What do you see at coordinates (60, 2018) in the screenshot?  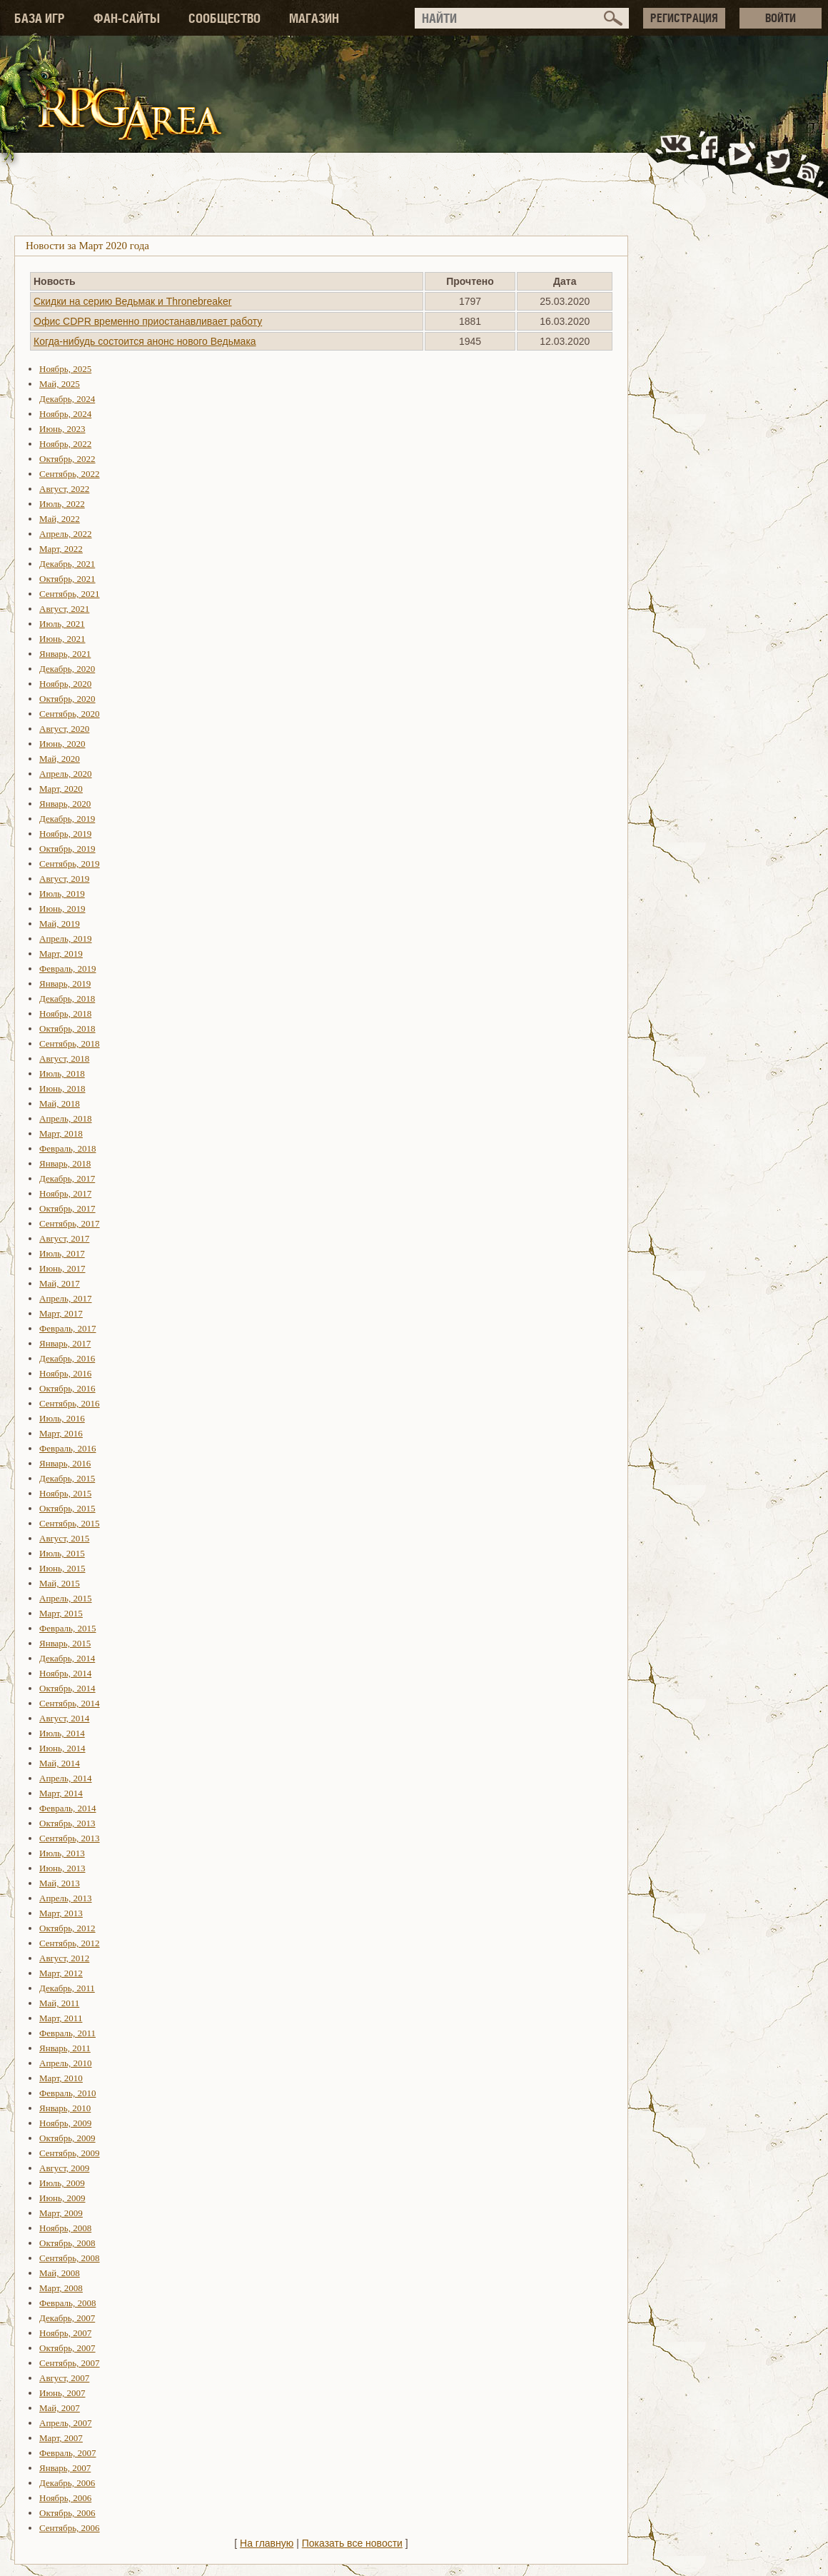 I see `Март, 2011` at bounding box center [60, 2018].